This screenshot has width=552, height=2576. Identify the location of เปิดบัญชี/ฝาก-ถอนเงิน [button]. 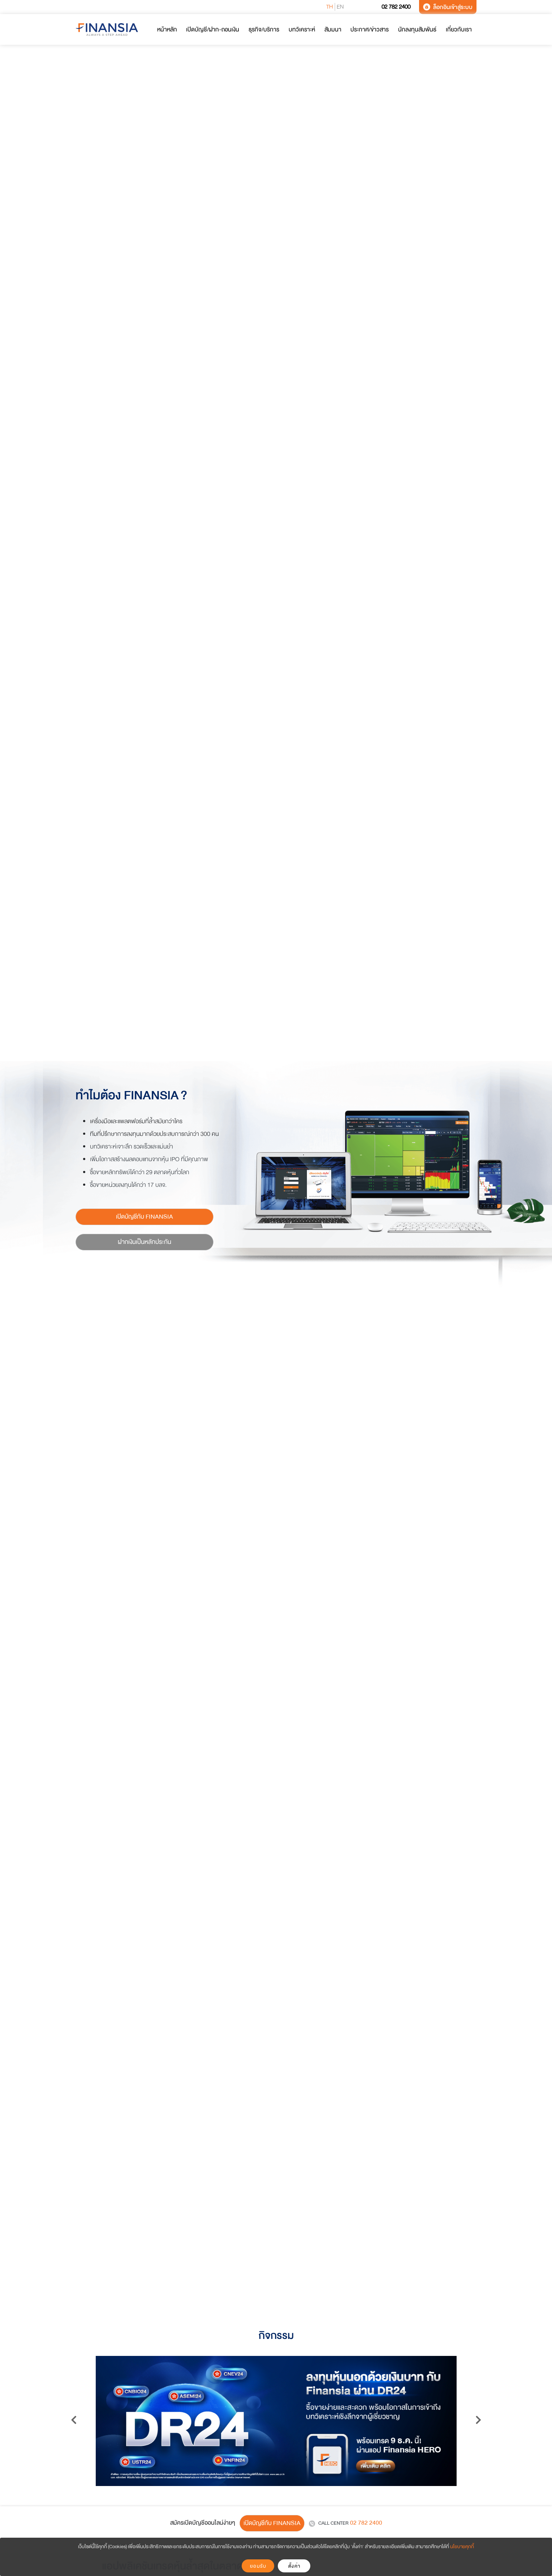
(212, 29).